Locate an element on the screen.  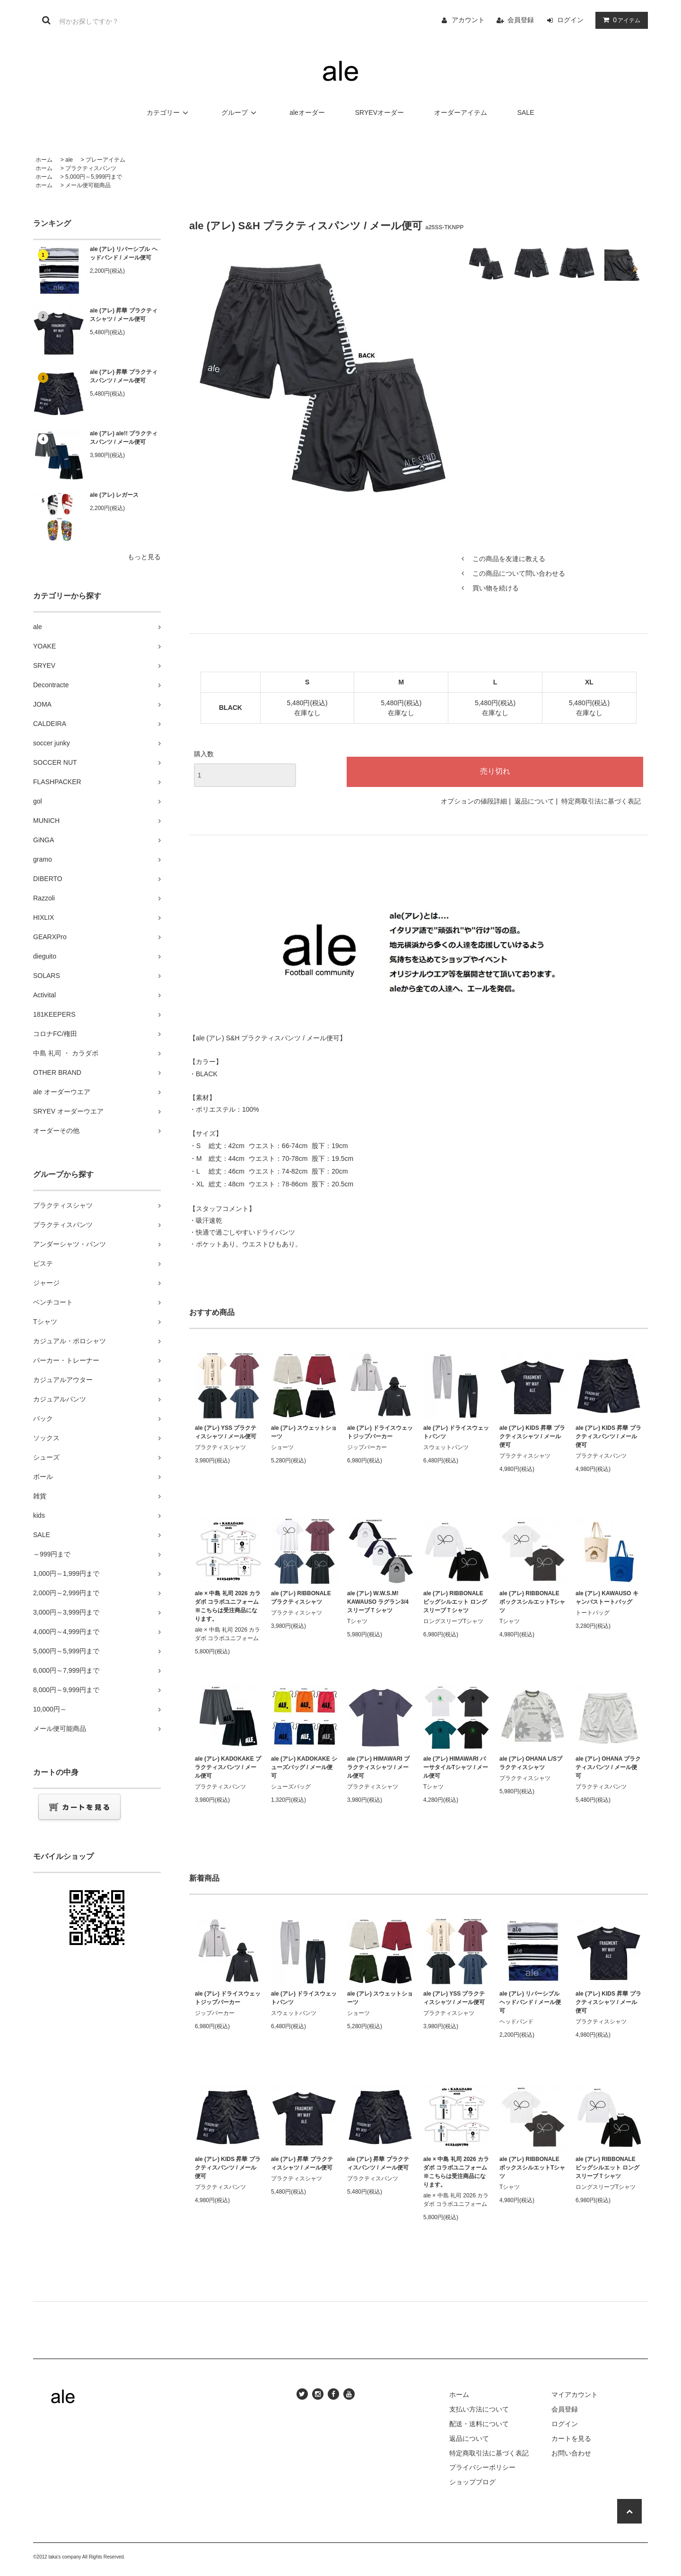
ale (アレ) KIDS 昇華 プラクティスパンツ / メール便可 is located at coordinates (608, 1436).